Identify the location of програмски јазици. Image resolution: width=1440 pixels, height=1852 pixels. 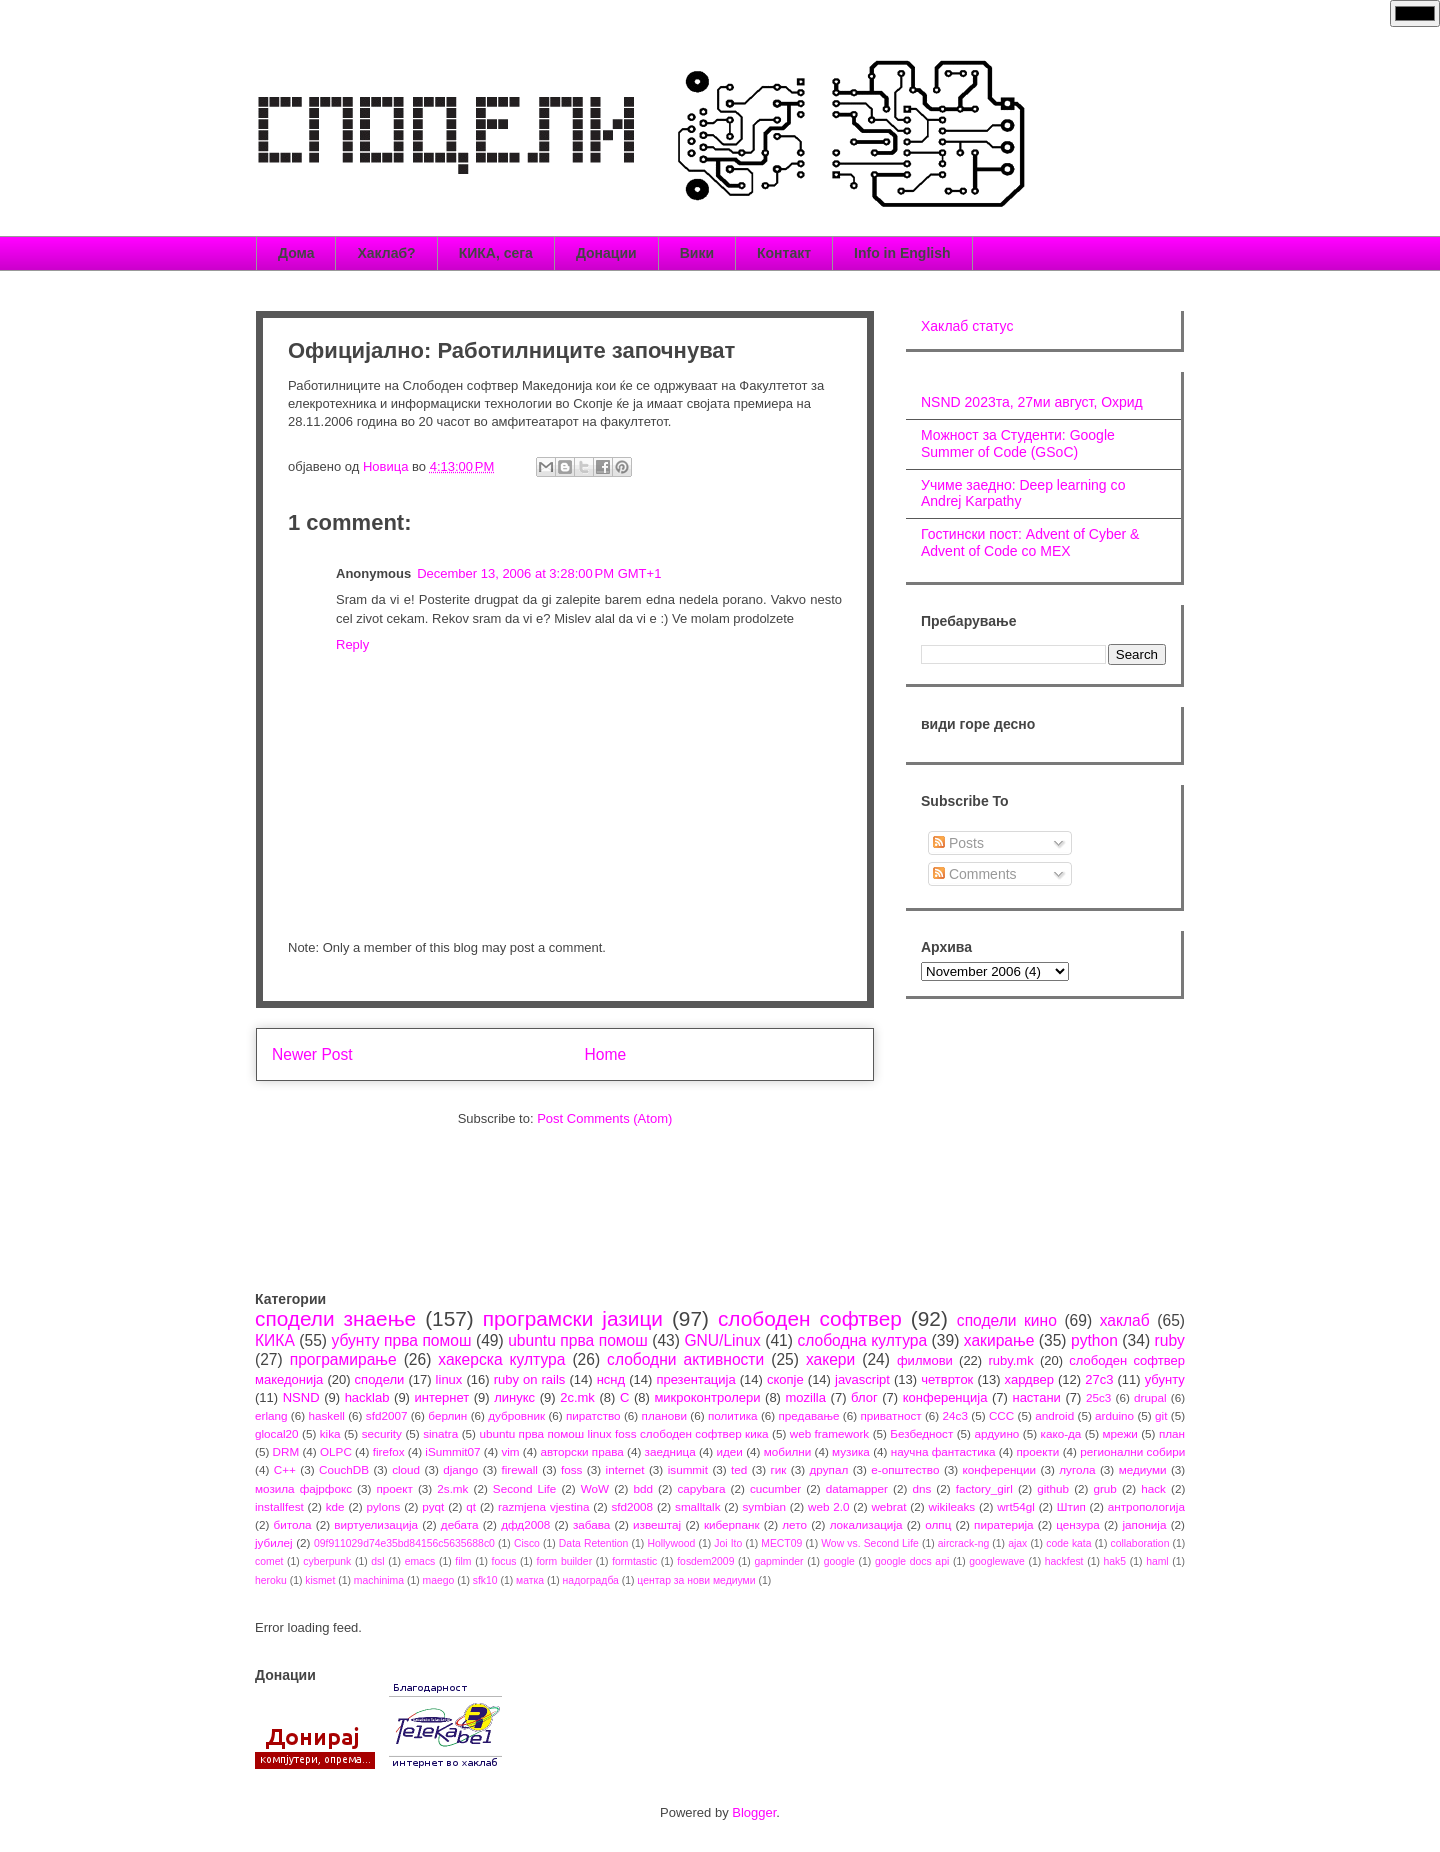
(573, 1318).